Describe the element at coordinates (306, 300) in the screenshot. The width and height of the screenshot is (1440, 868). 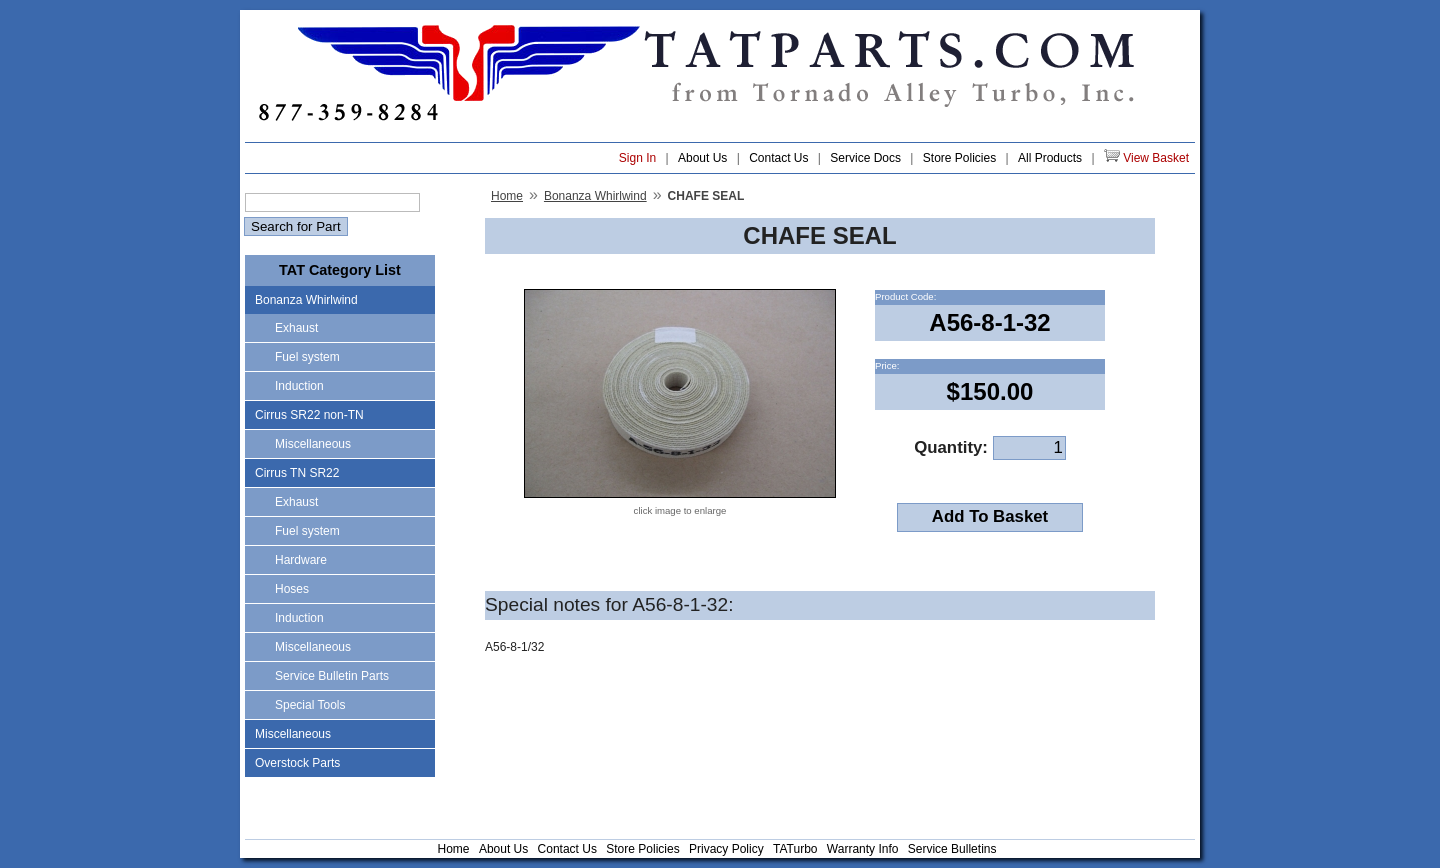
I see `Bonanza Whirlwind` at that location.